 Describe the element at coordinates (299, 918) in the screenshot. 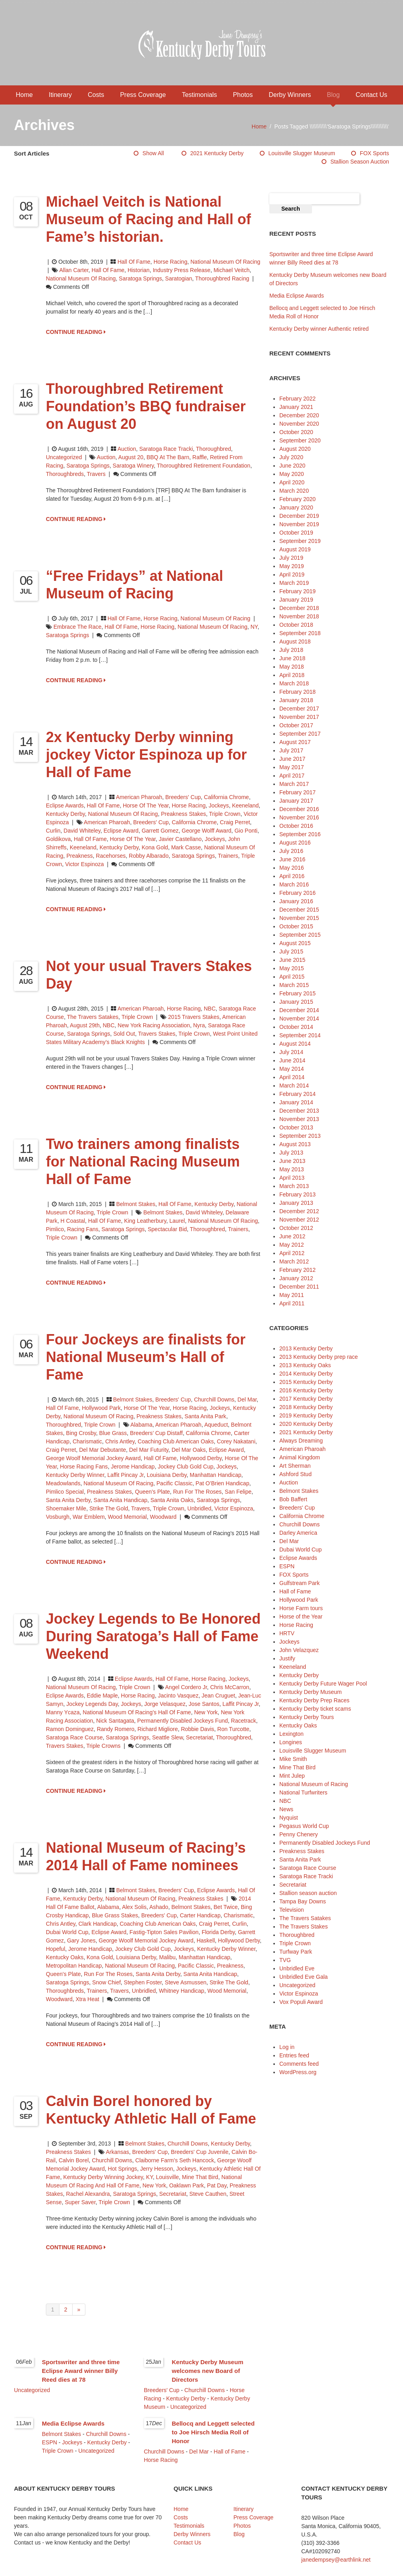

I see `November 2015` at that location.